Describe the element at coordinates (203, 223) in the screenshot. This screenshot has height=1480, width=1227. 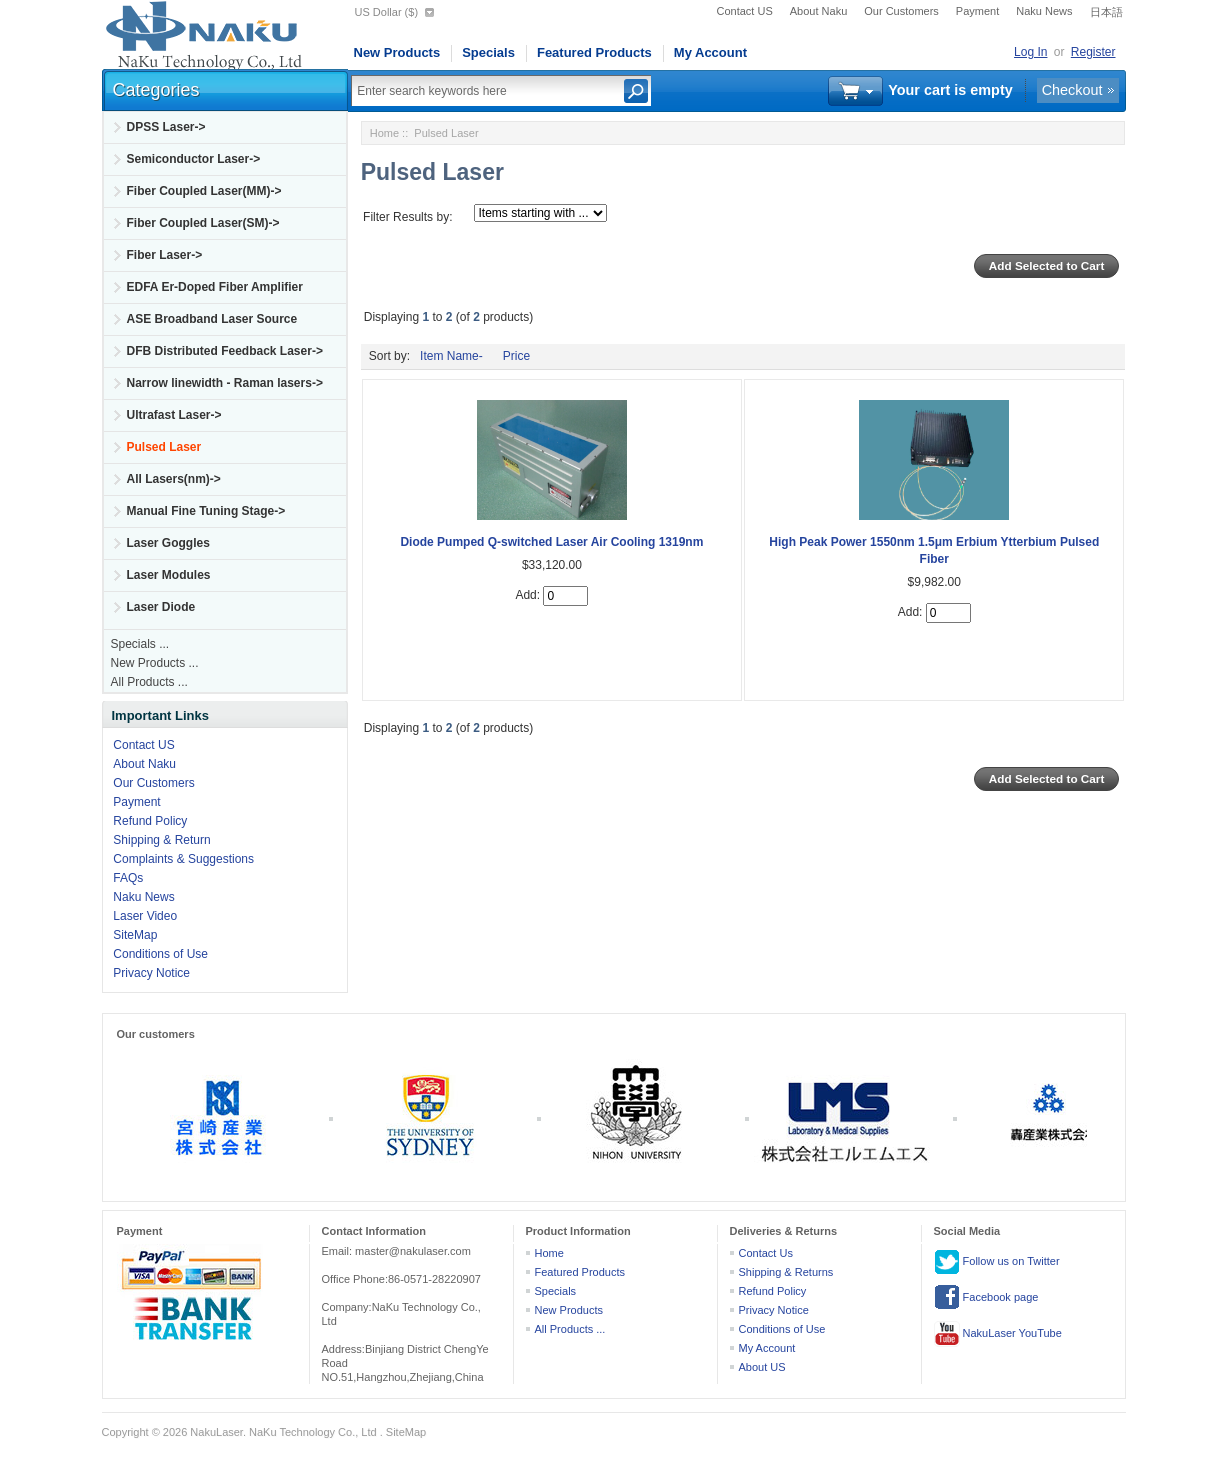
I see `Fiber Coupled Laser(SM)->` at that location.